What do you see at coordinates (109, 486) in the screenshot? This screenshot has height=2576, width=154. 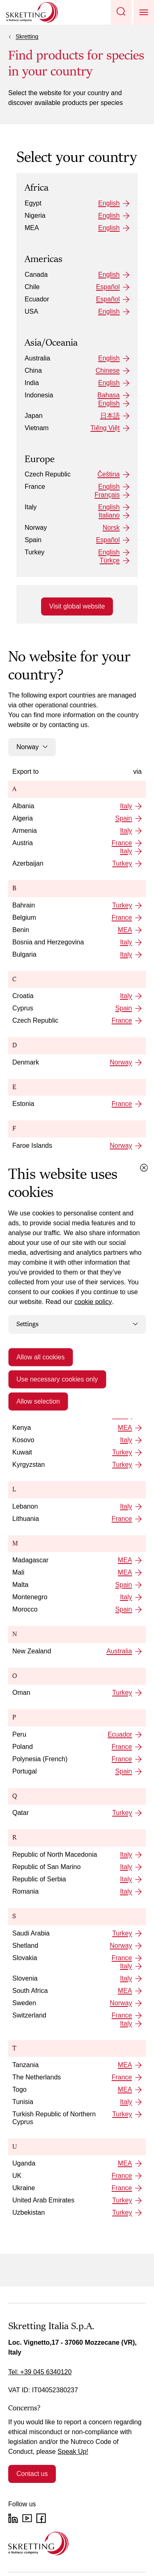 I see `English [France: English]` at bounding box center [109, 486].